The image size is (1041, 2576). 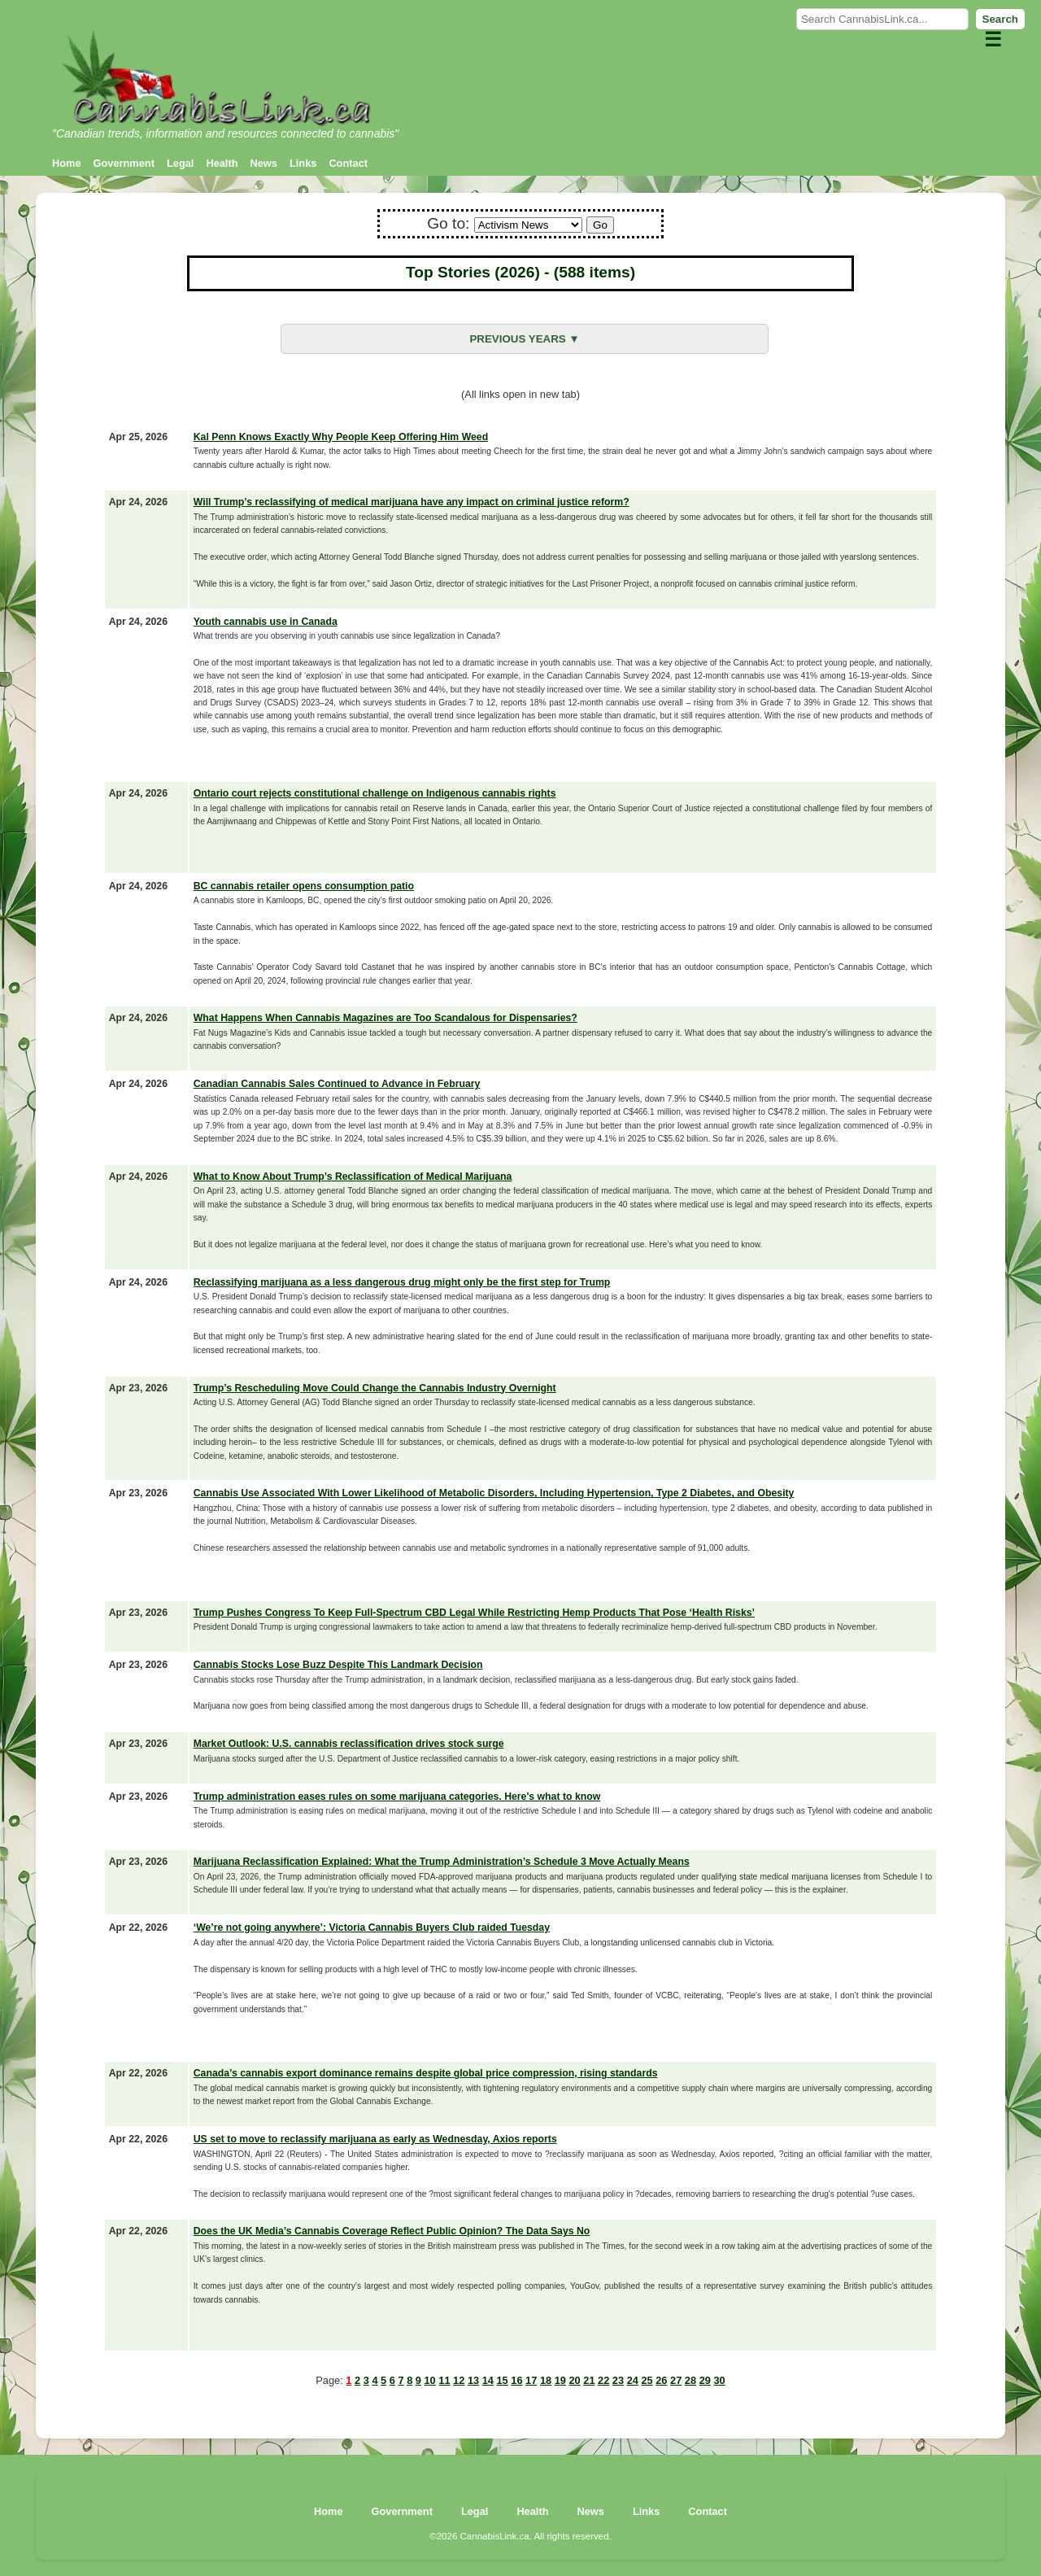 What do you see at coordinates (304, 886) in the screenshot?
I see `BC cannabis retailer opens consumption patio` at bounding box center [304, 886].